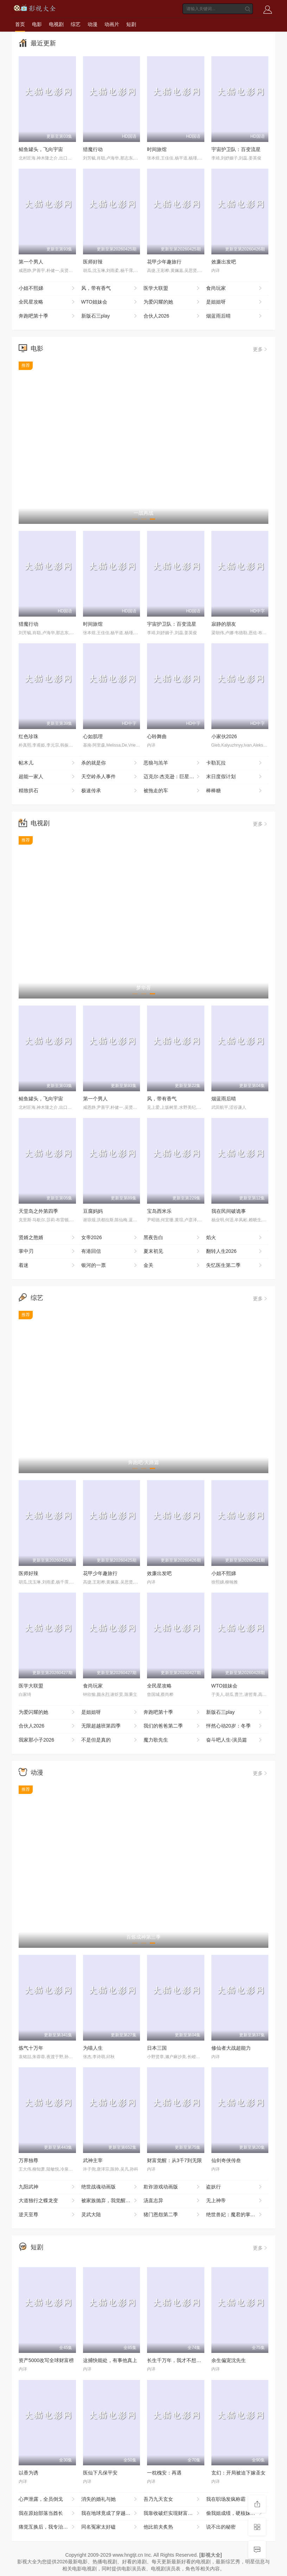 This screenshot has height=2576, width=287. What do you see at coordinates (93, 262) in the screenshot?
I see `医师好辣` at bounding box center [93, 262].